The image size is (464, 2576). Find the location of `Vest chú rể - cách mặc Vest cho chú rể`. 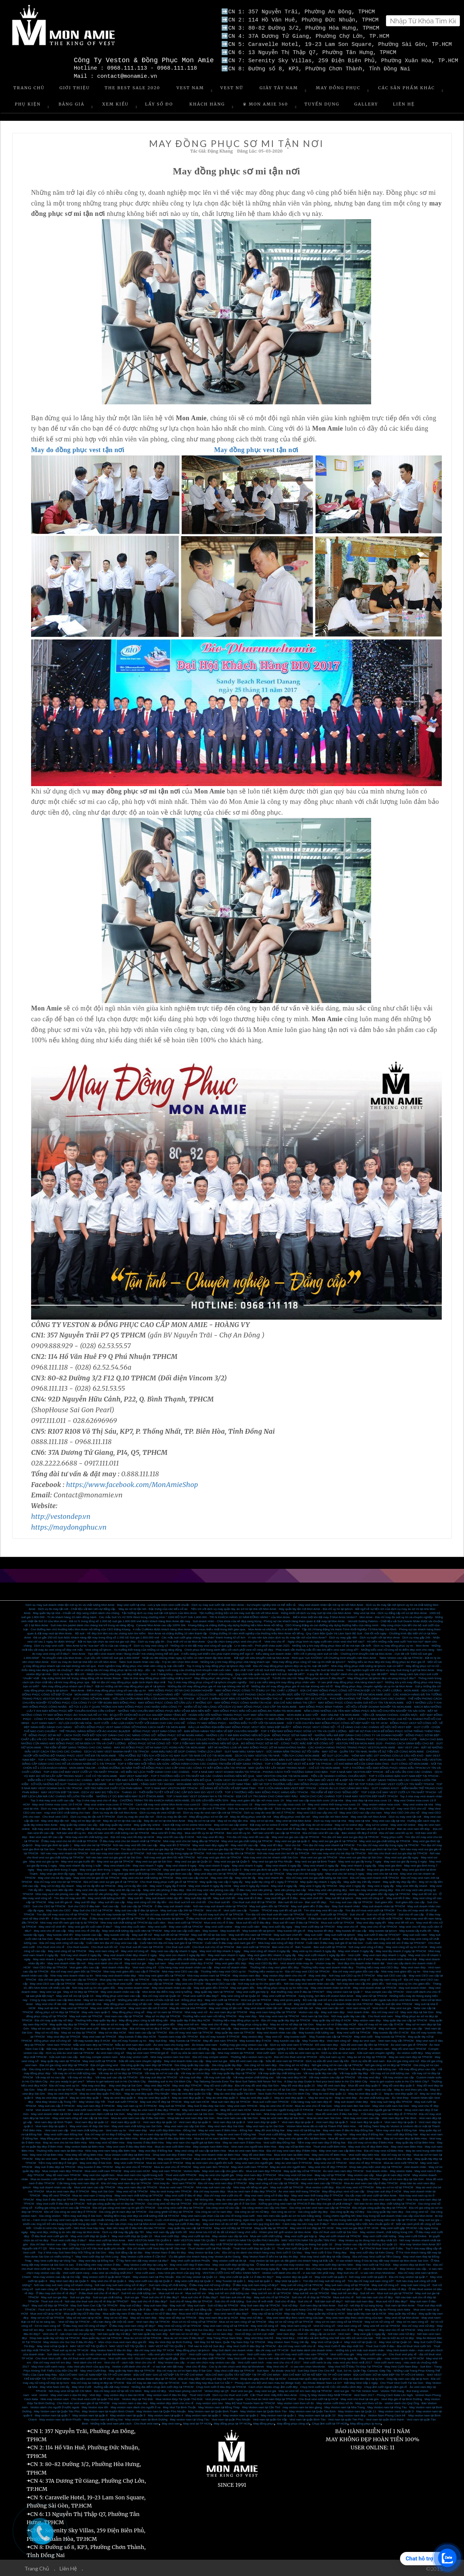

Vest chú rể - cách mặc Vest cho chú rể is located at coordinates (371, 2268).